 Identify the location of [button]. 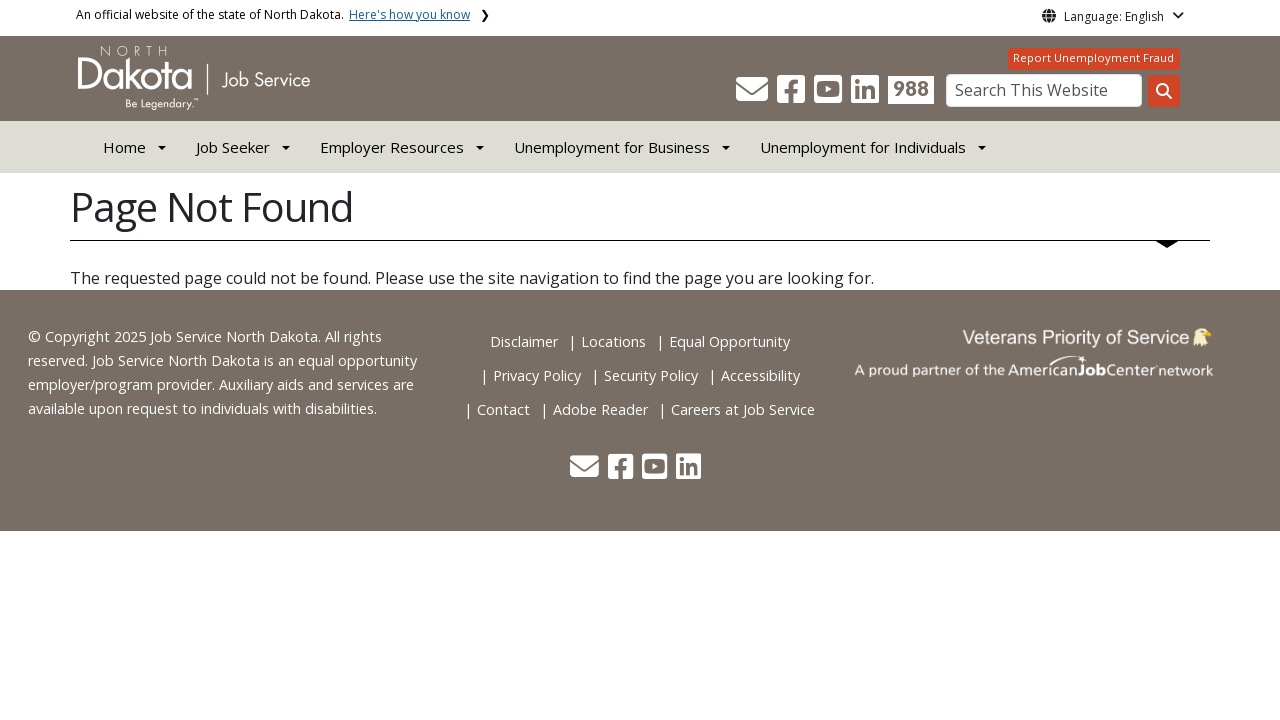
(754, 95).